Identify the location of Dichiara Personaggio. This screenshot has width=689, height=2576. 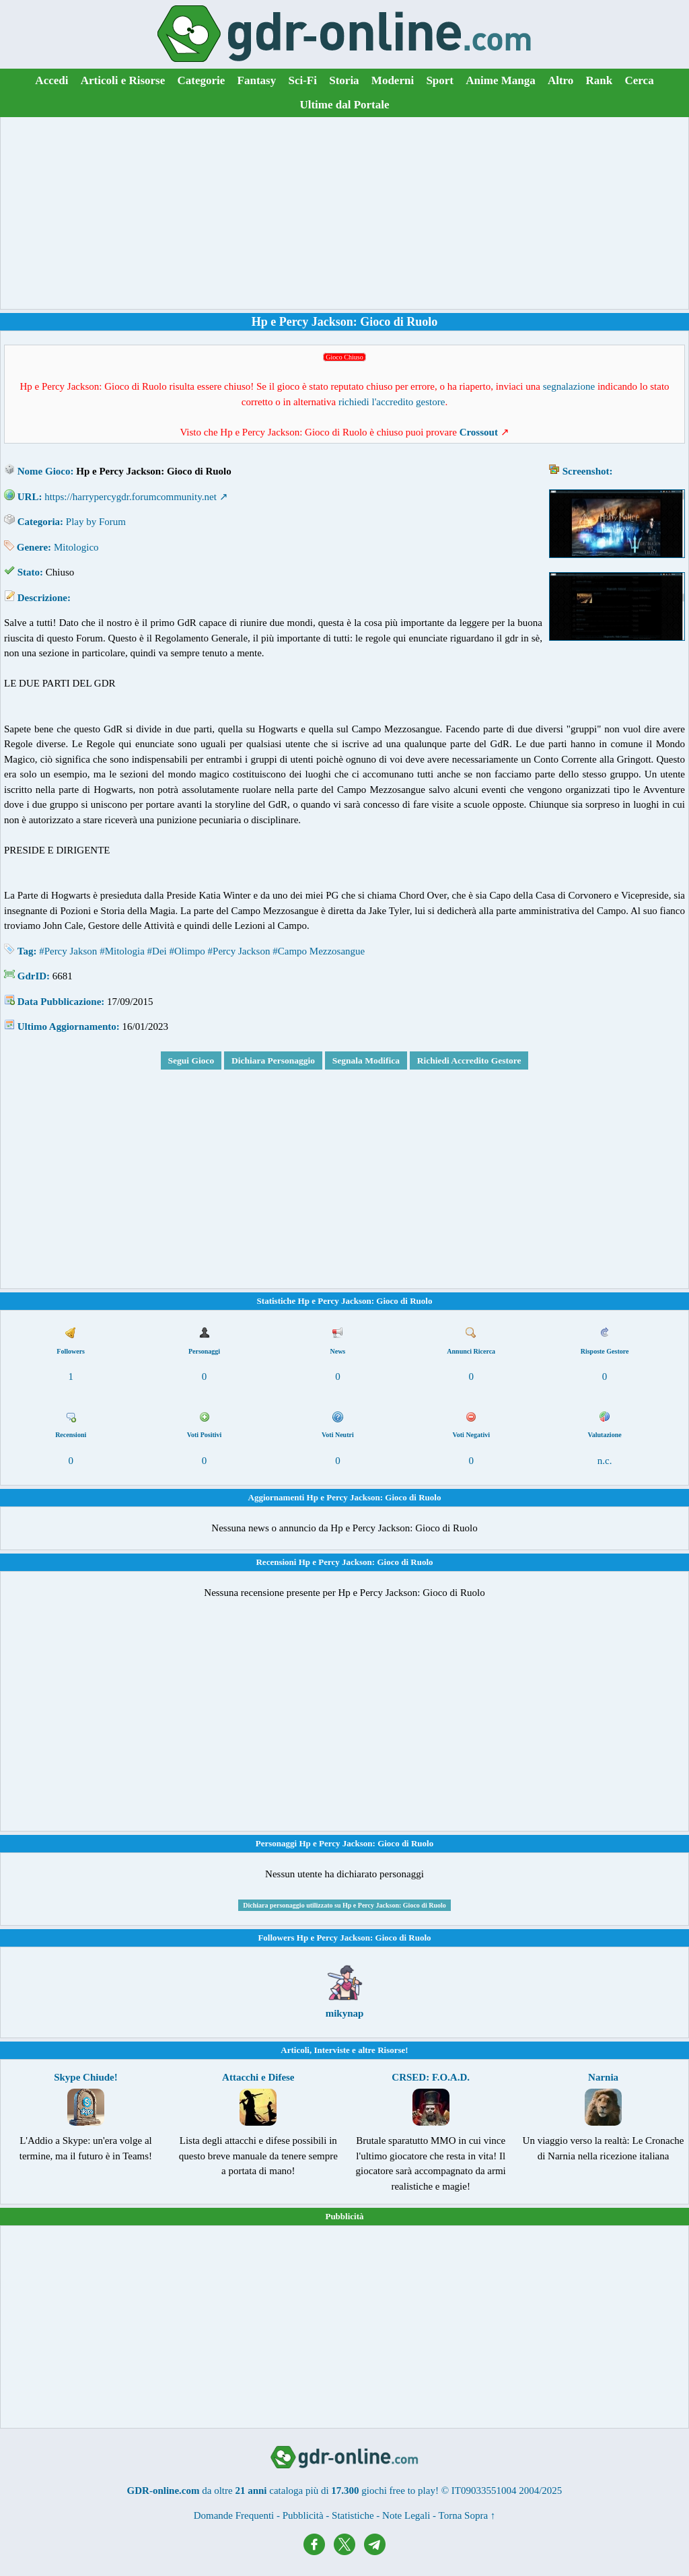
(273, 1060).